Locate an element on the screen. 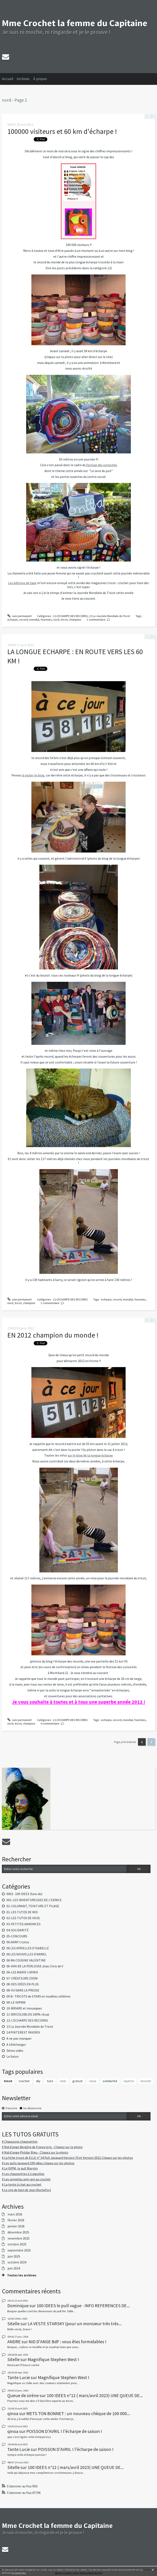 The width and height of the screenshot is (157, 2576). à visiter le blog, is located at coordinates (33, 775).